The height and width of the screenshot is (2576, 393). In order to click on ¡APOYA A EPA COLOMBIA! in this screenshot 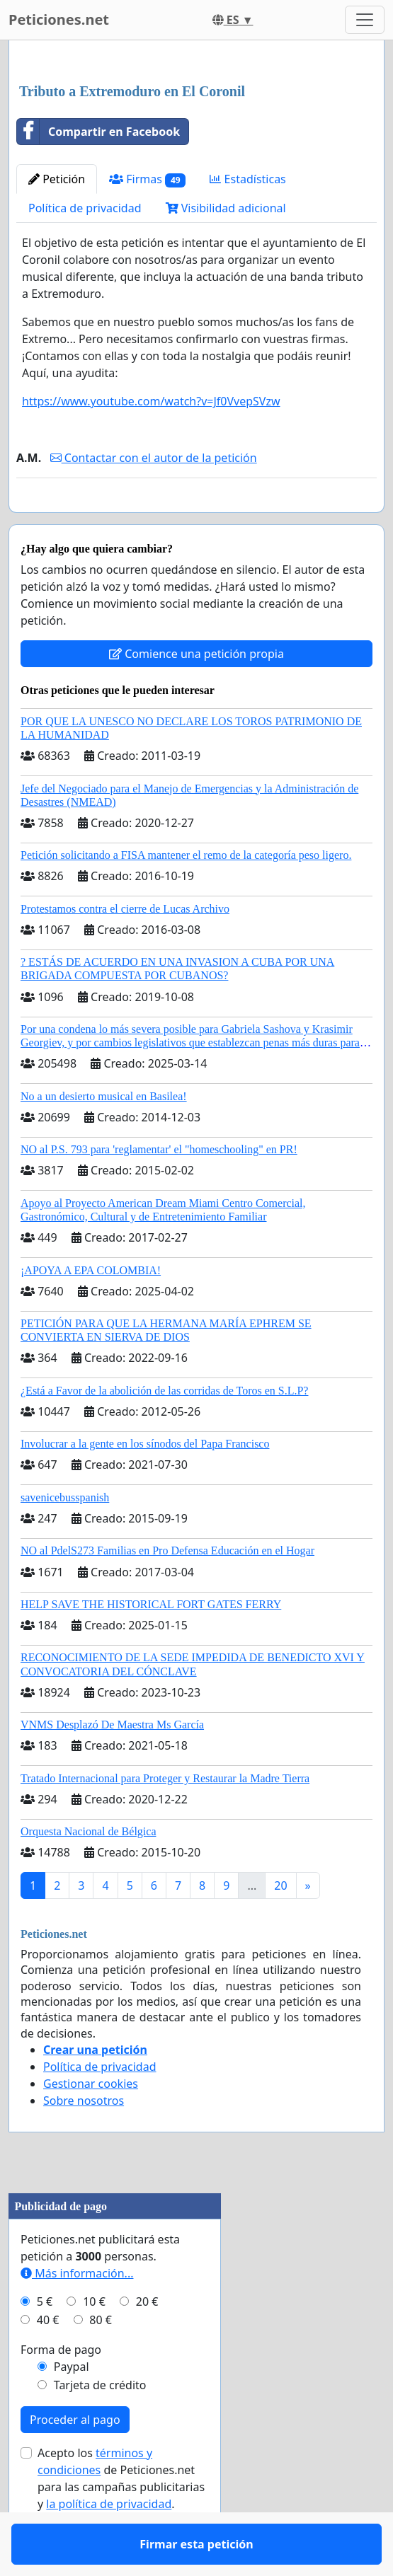, I will do `click(91, 1311)`.